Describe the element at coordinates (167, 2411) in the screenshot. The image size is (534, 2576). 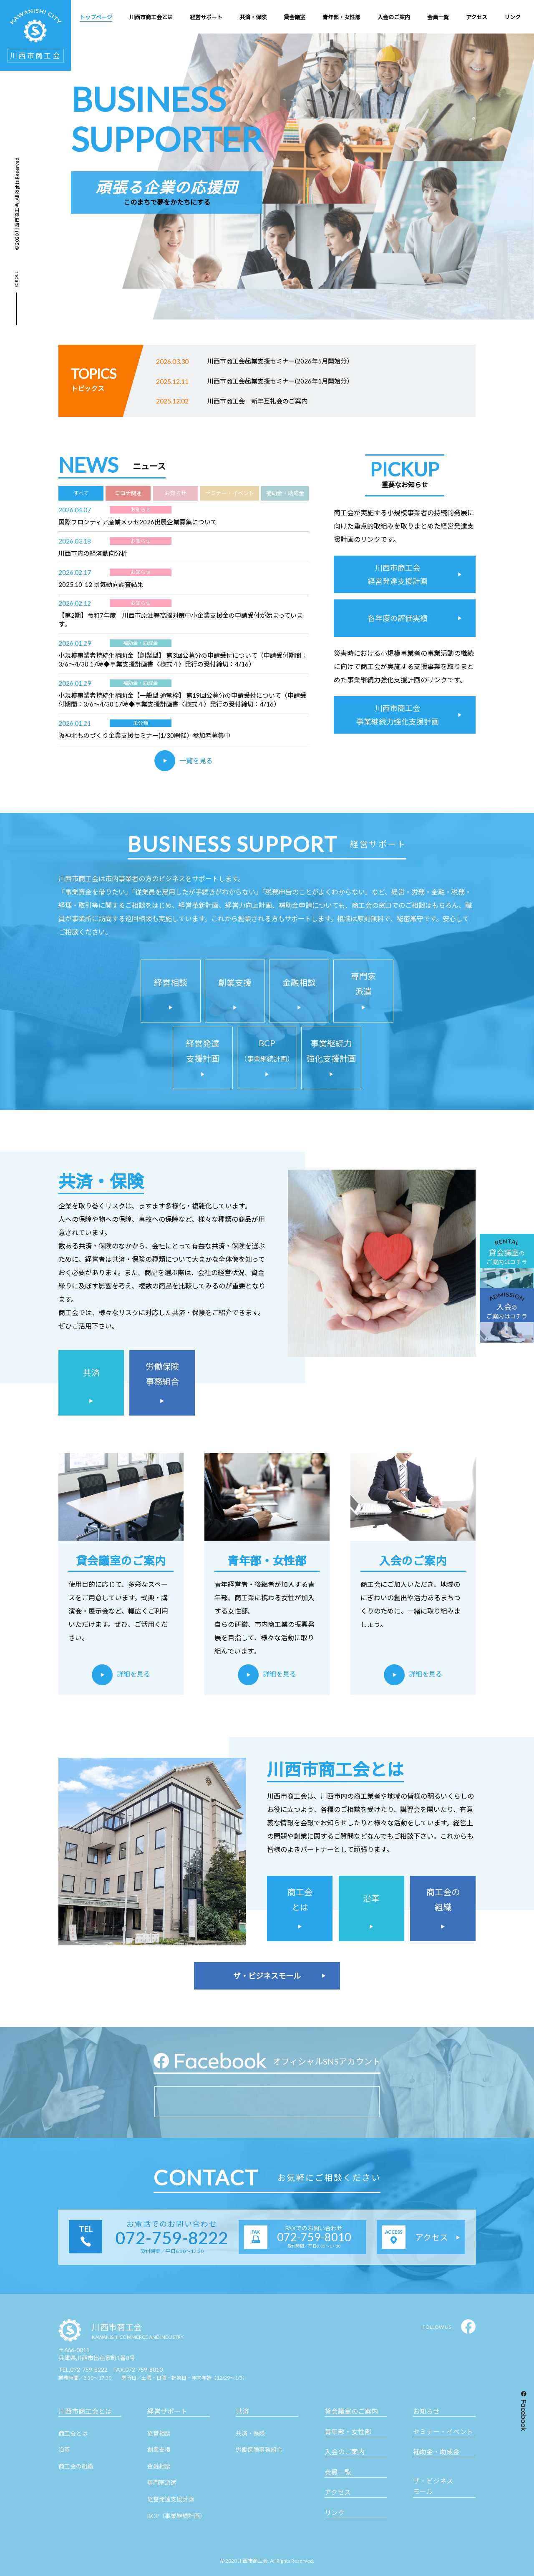
I see `経営サポート` at that location.